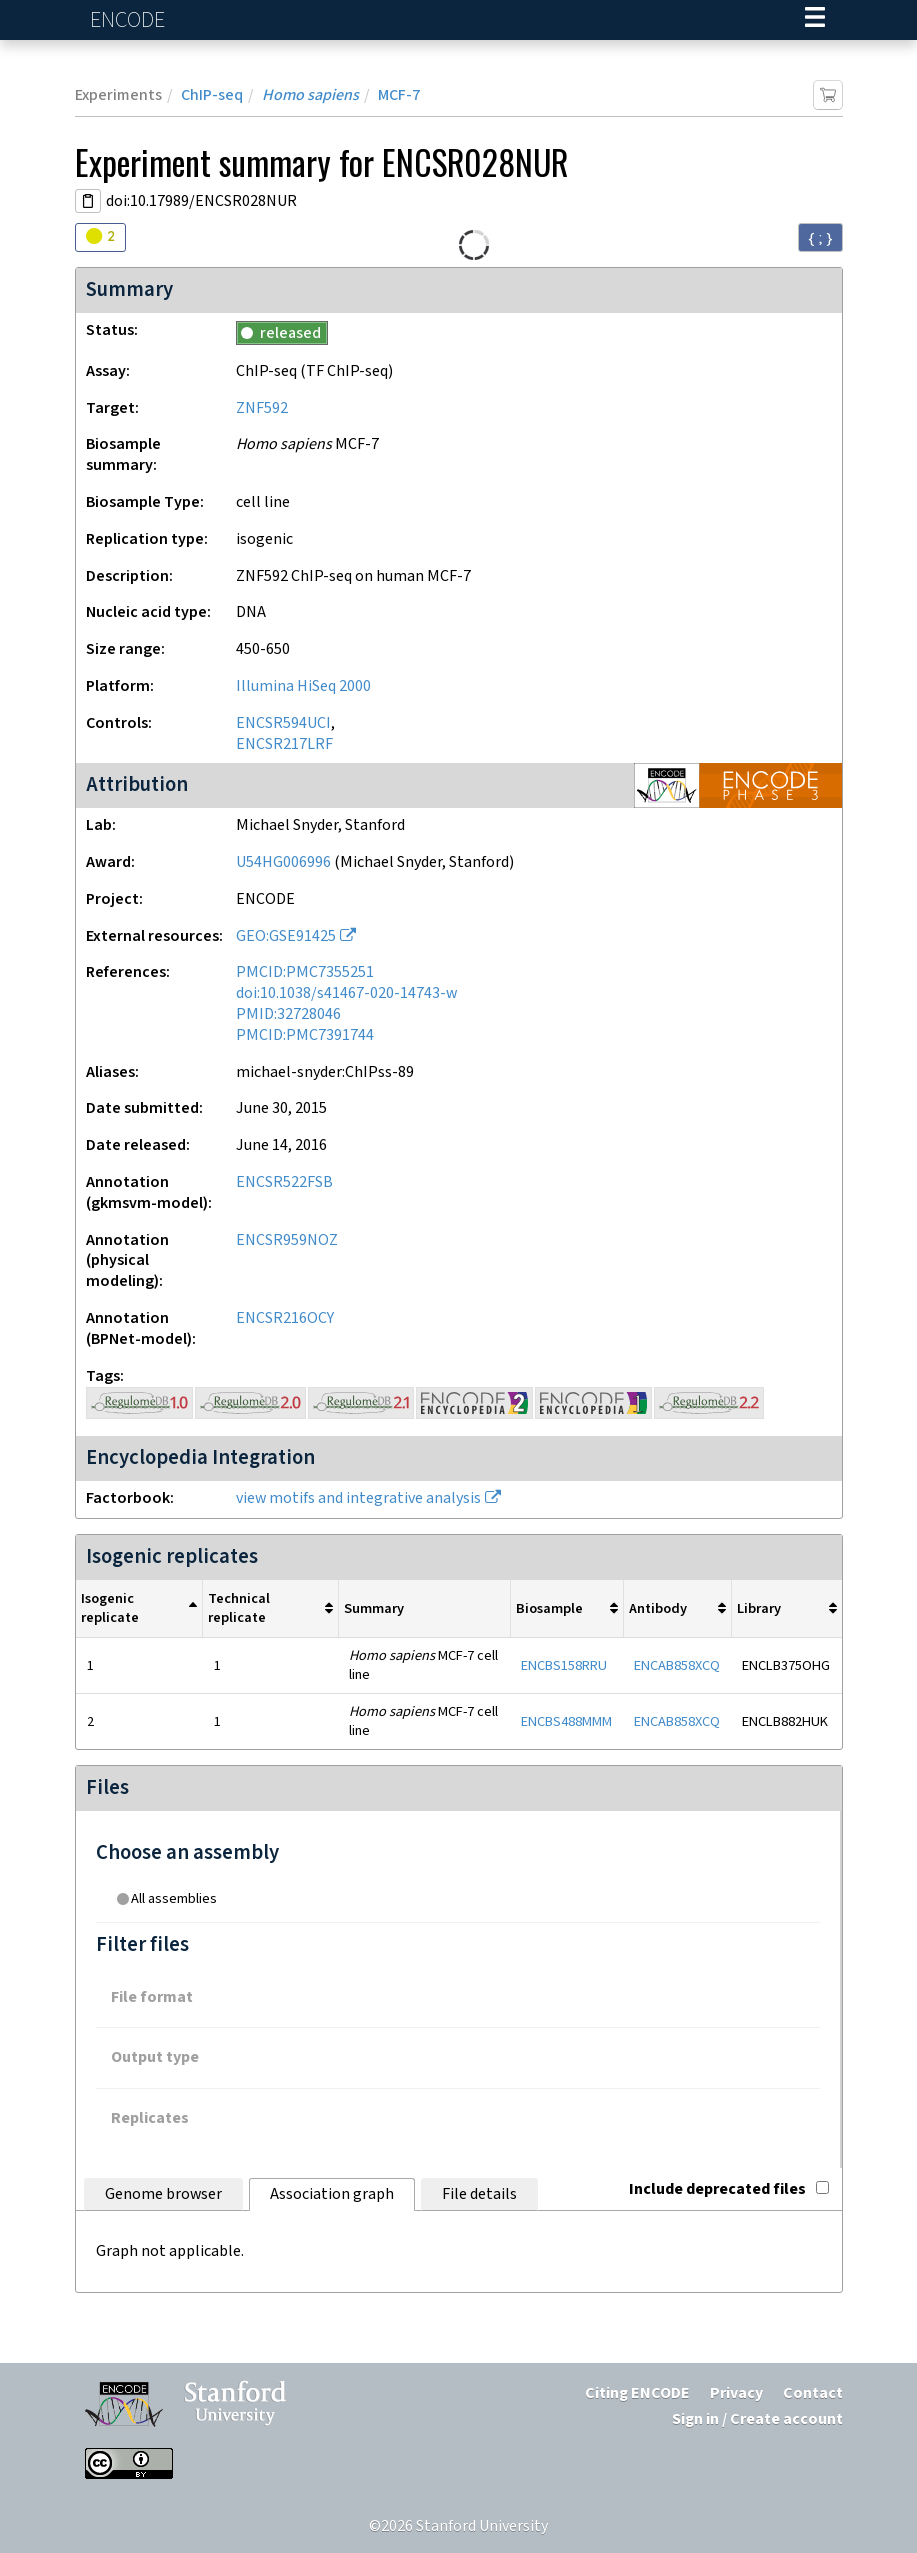  What do you see at coordinates (305, 972) in the screenshot?
I see `PMCID:PMC7355251` at bounding box center [305, 972].